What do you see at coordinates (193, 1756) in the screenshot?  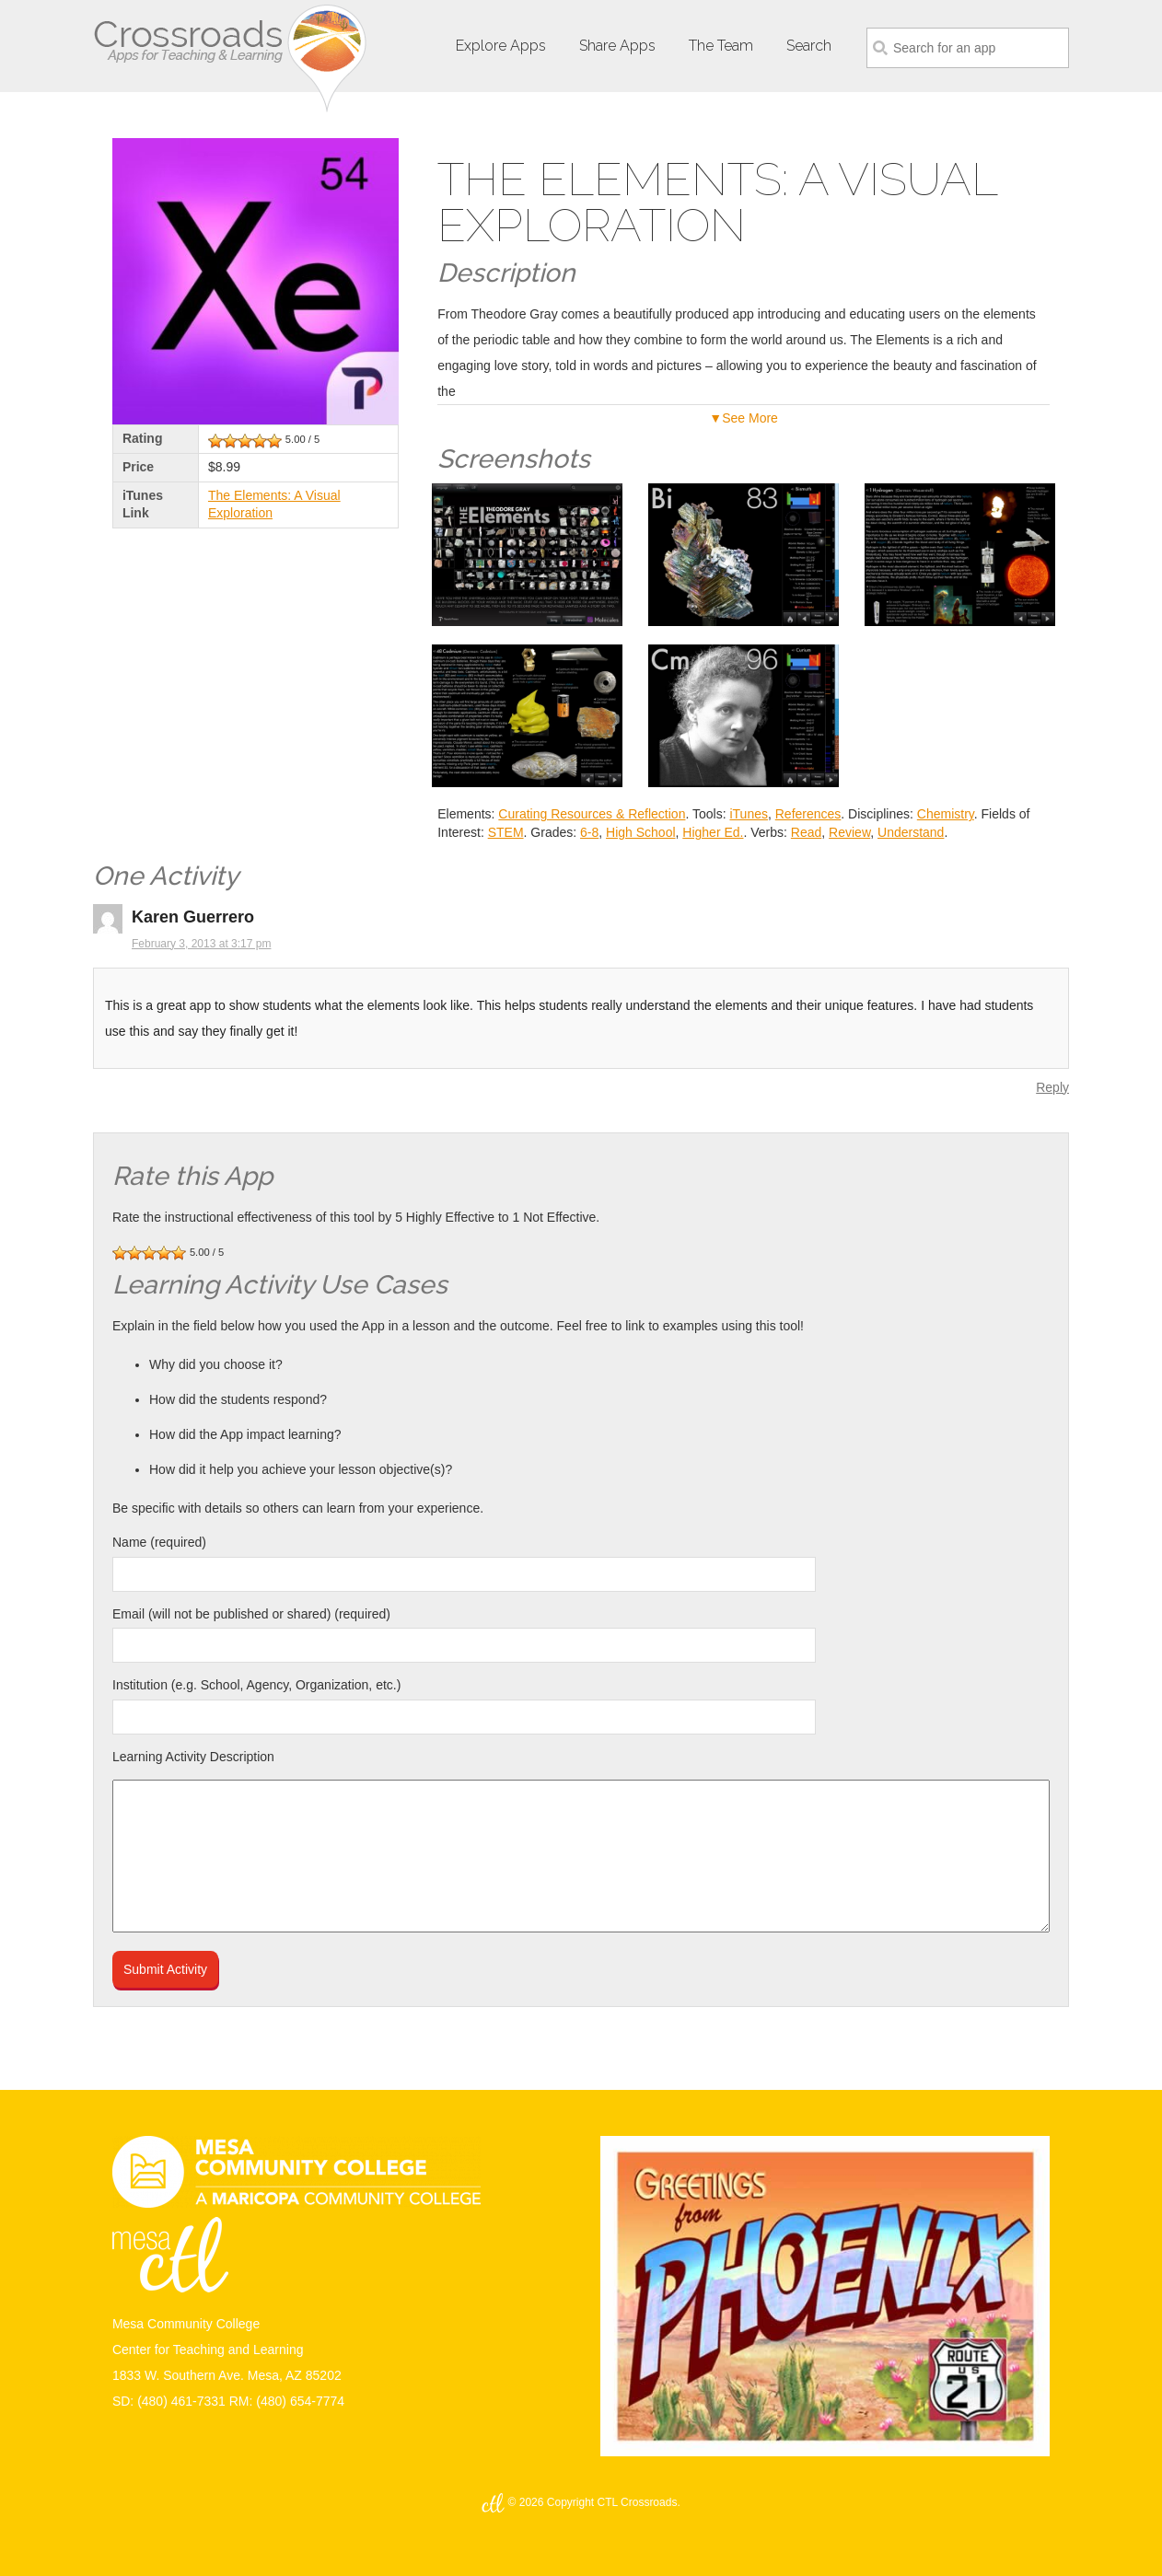 I see `Learning Activity Description` at bounding box center [193, 1756].